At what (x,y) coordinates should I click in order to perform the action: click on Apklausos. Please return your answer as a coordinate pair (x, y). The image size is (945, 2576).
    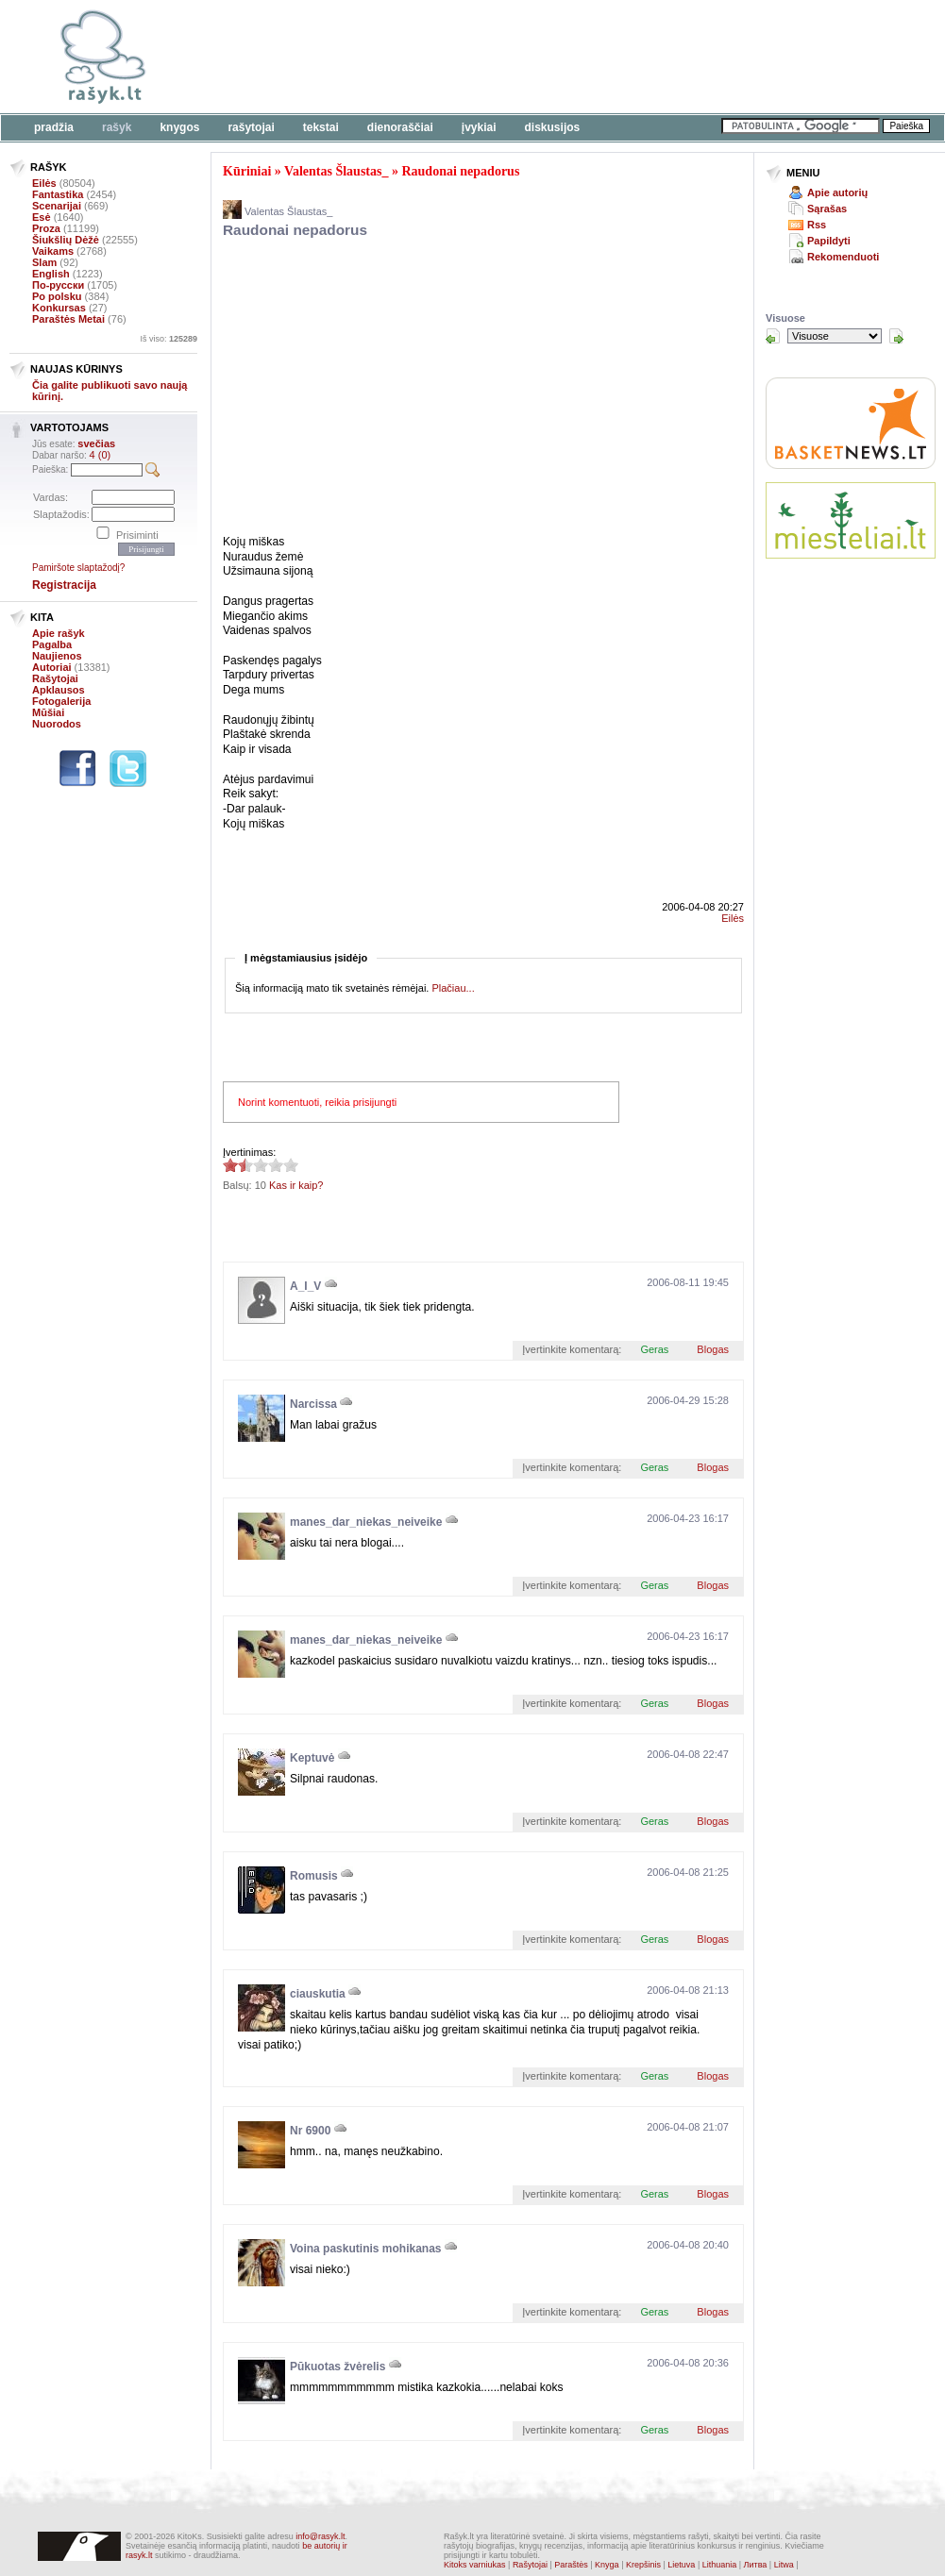
    Looking at the image, I should click on (58, 689).